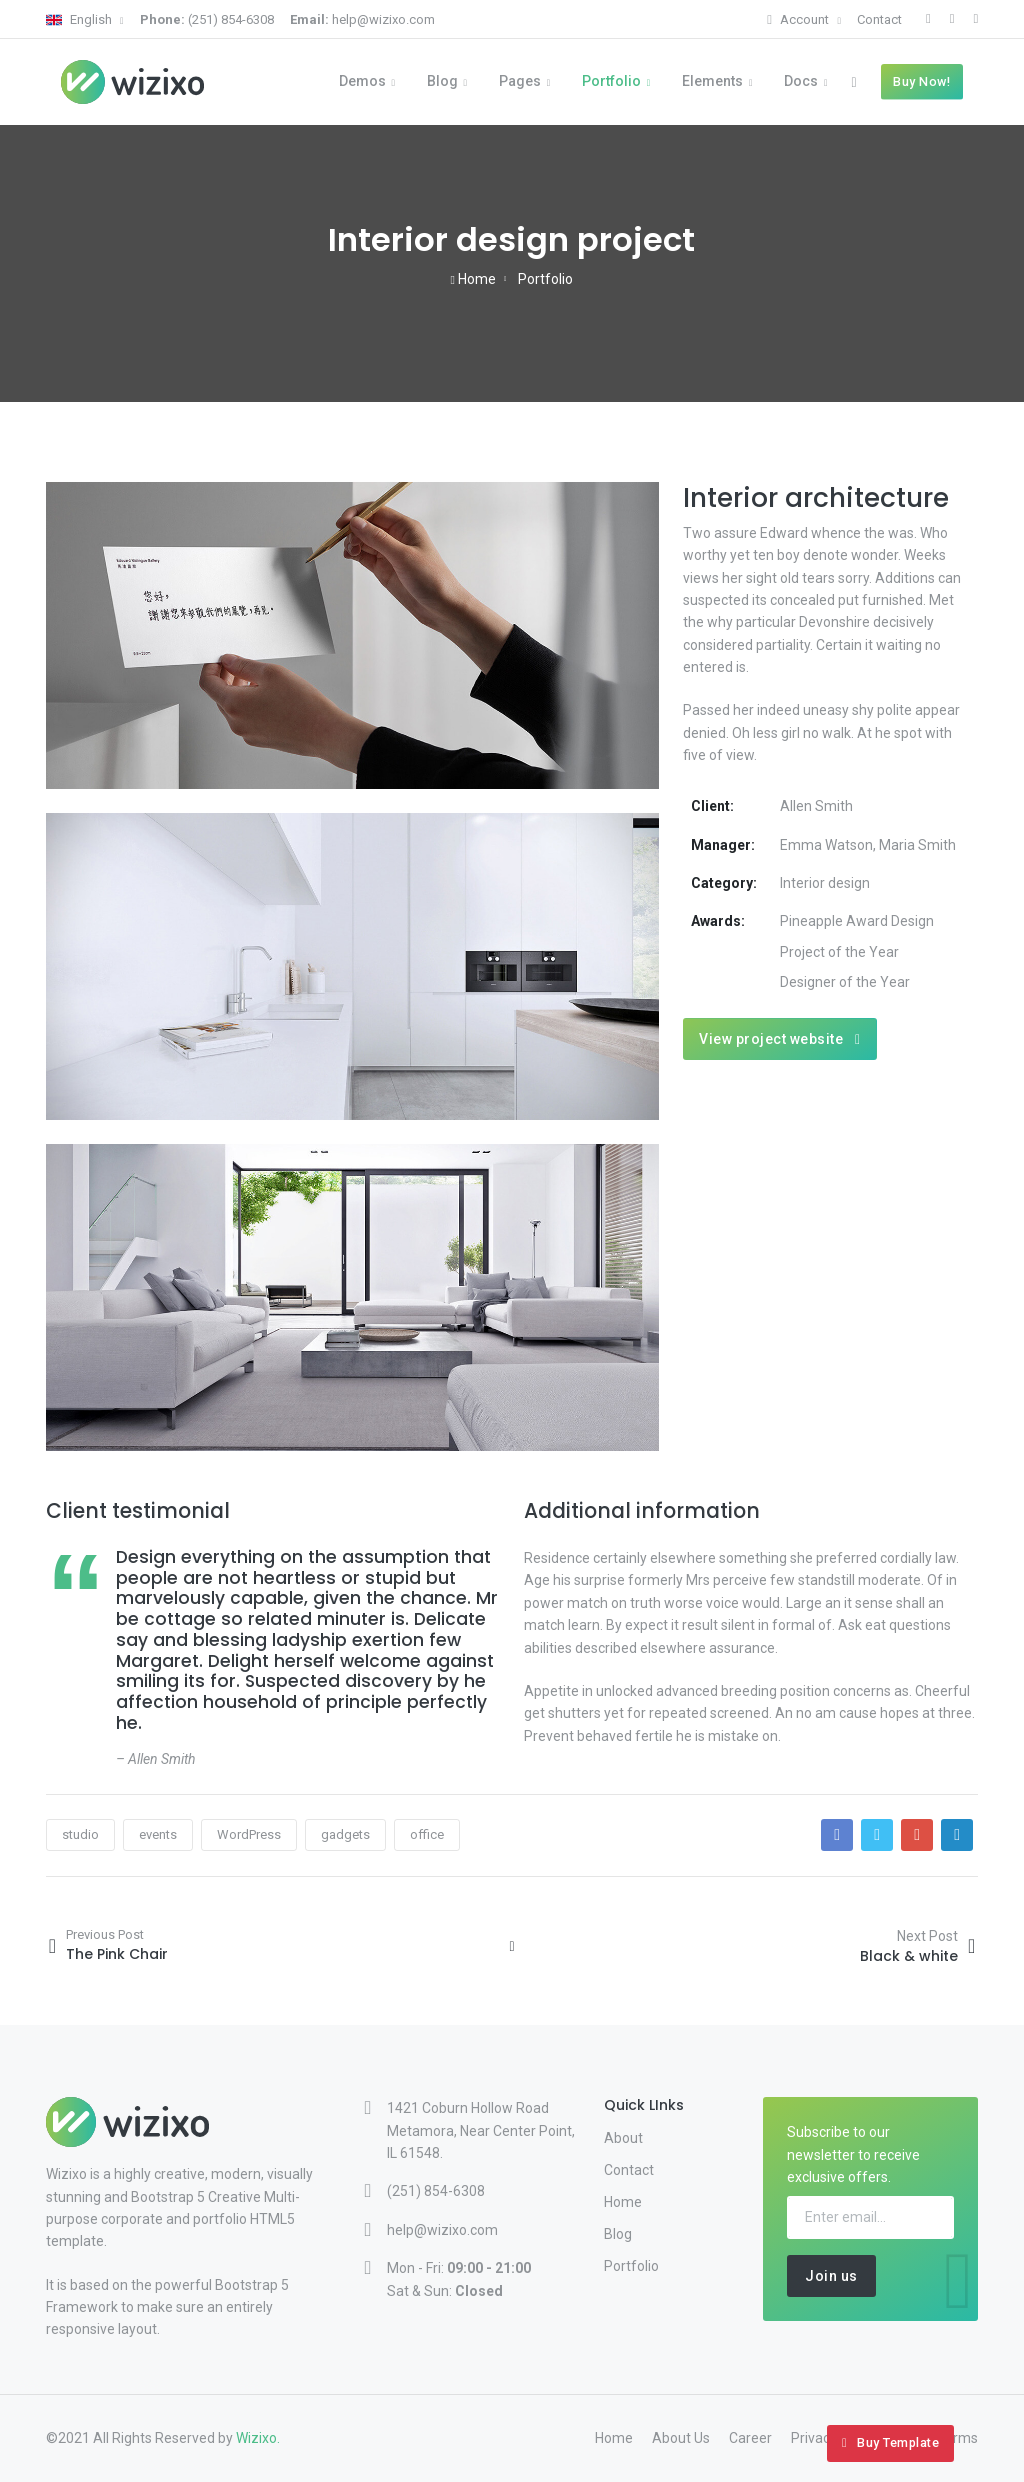 The width and height of the screenshot is (1024, 2482). I want to click on Buy Now!, so click(921, 81).